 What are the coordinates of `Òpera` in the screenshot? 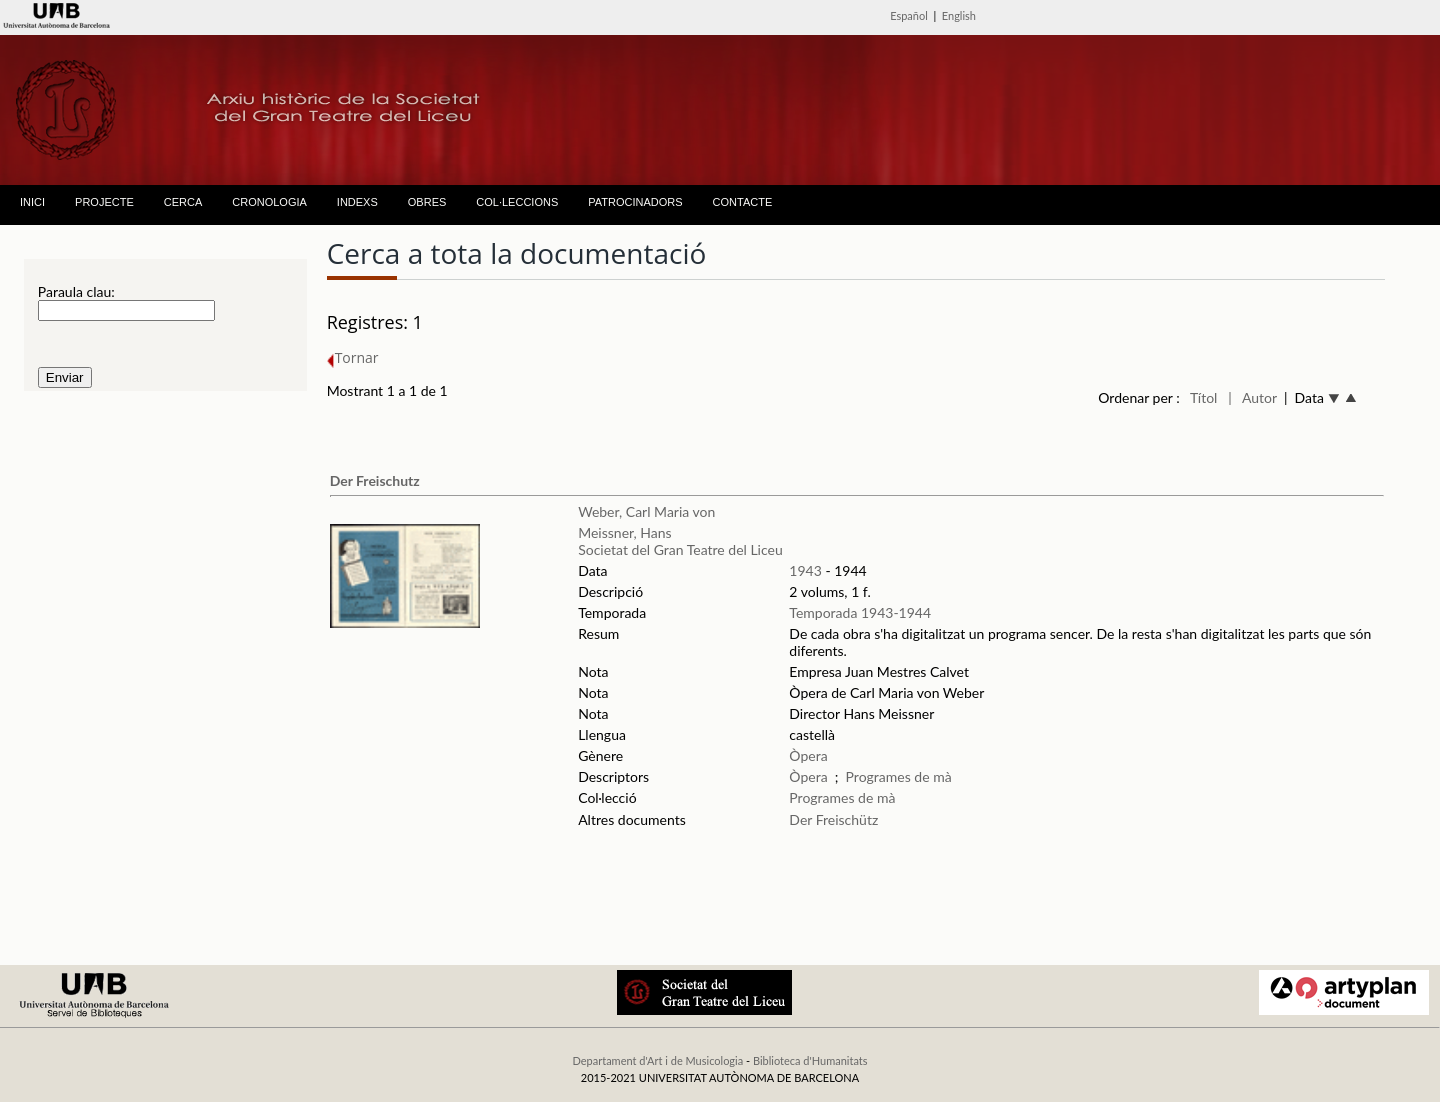 It's located at (808, 755).